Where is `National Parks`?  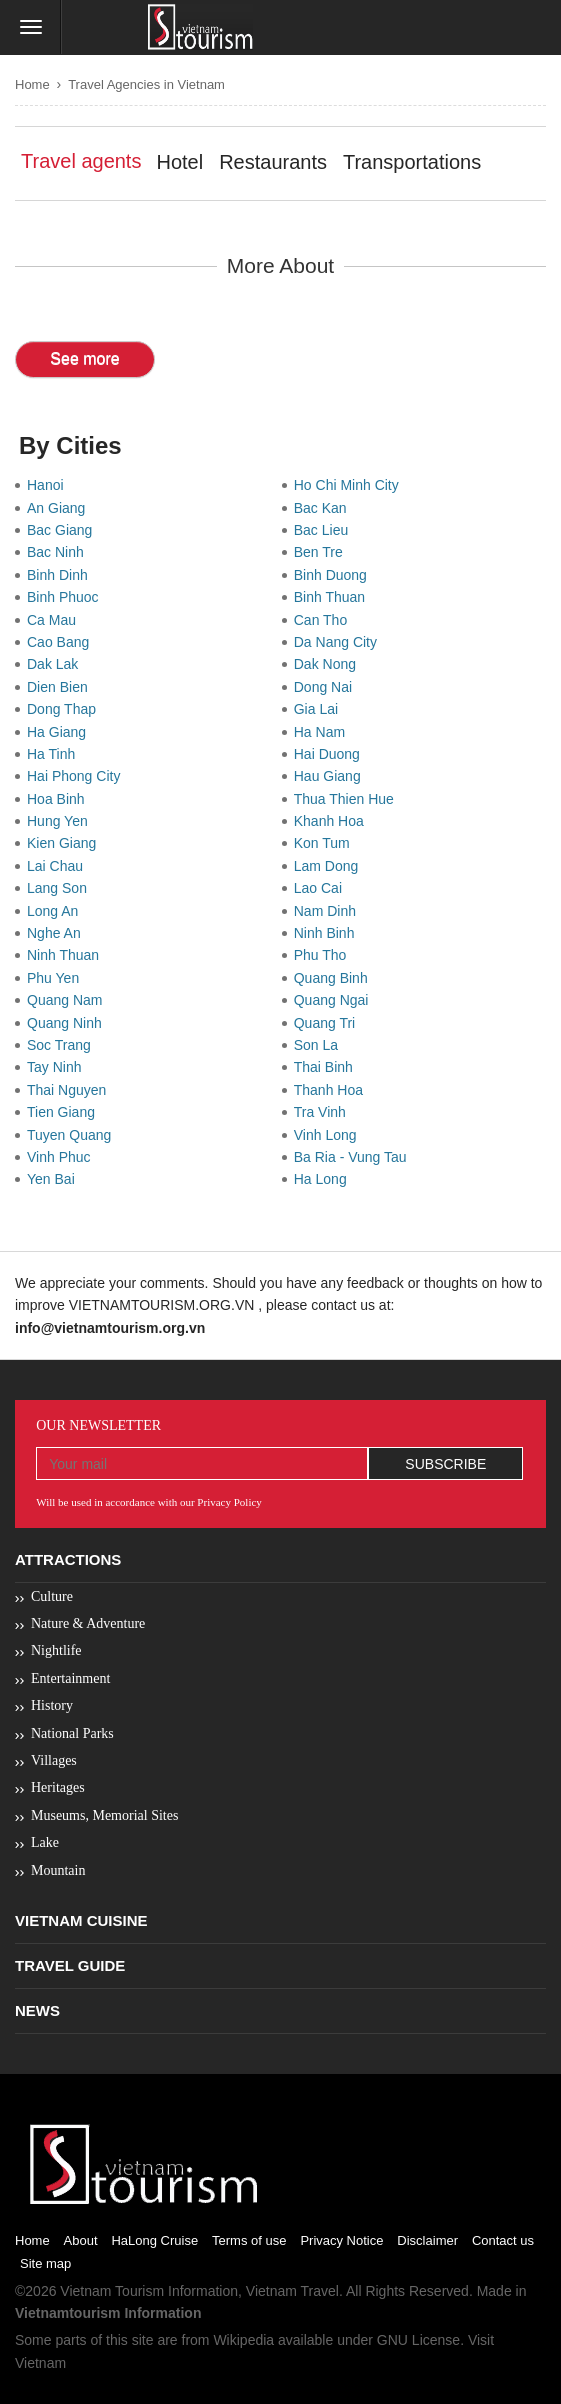 National Parks is located at coordinates (72, 1733).